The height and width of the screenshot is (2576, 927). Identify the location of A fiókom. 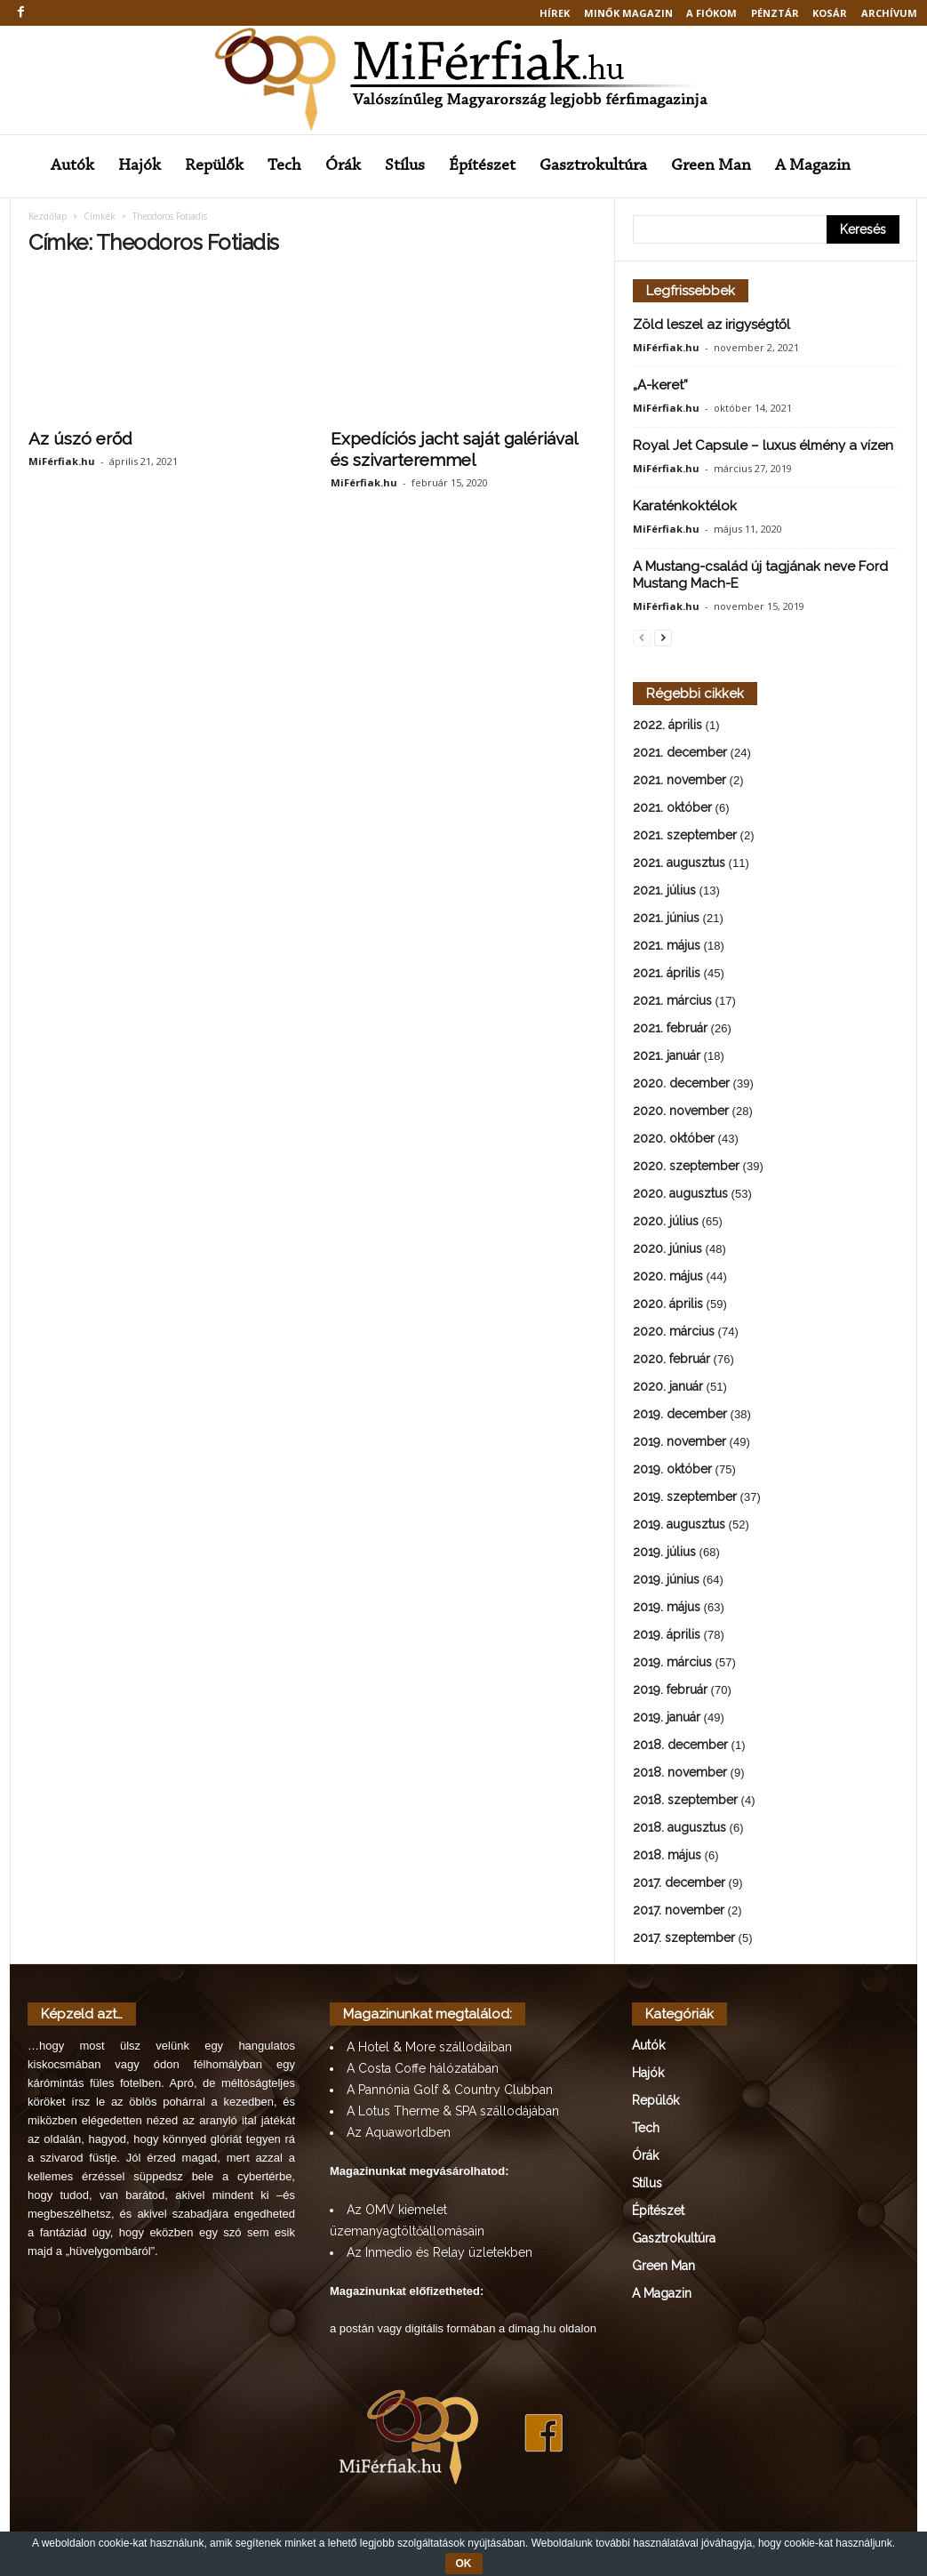
(711, 13).